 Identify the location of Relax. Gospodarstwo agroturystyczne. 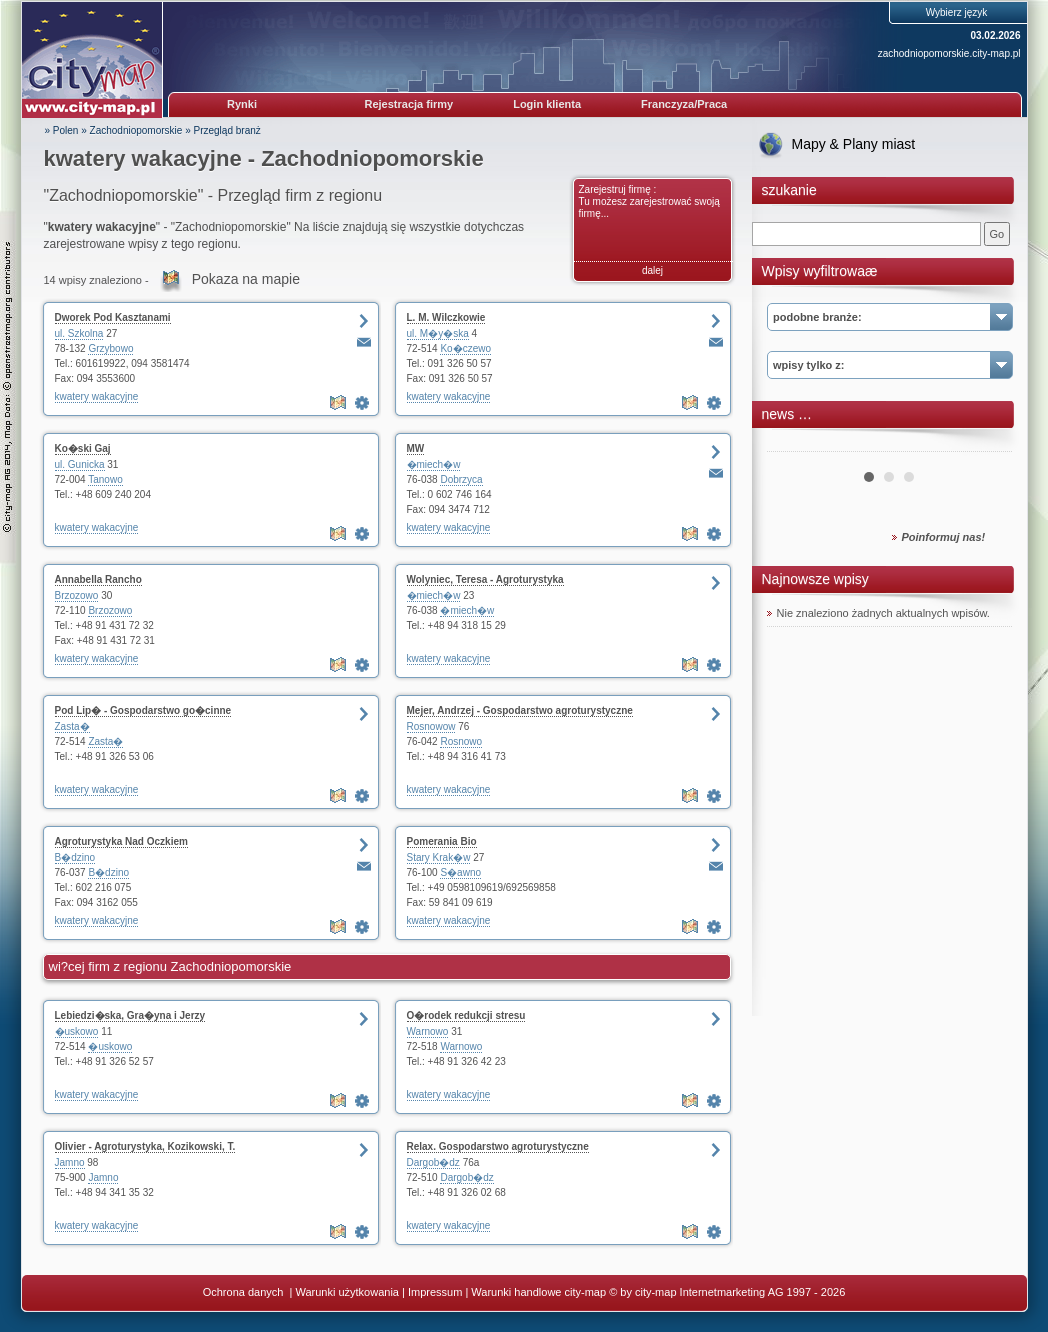
(498, 1146).